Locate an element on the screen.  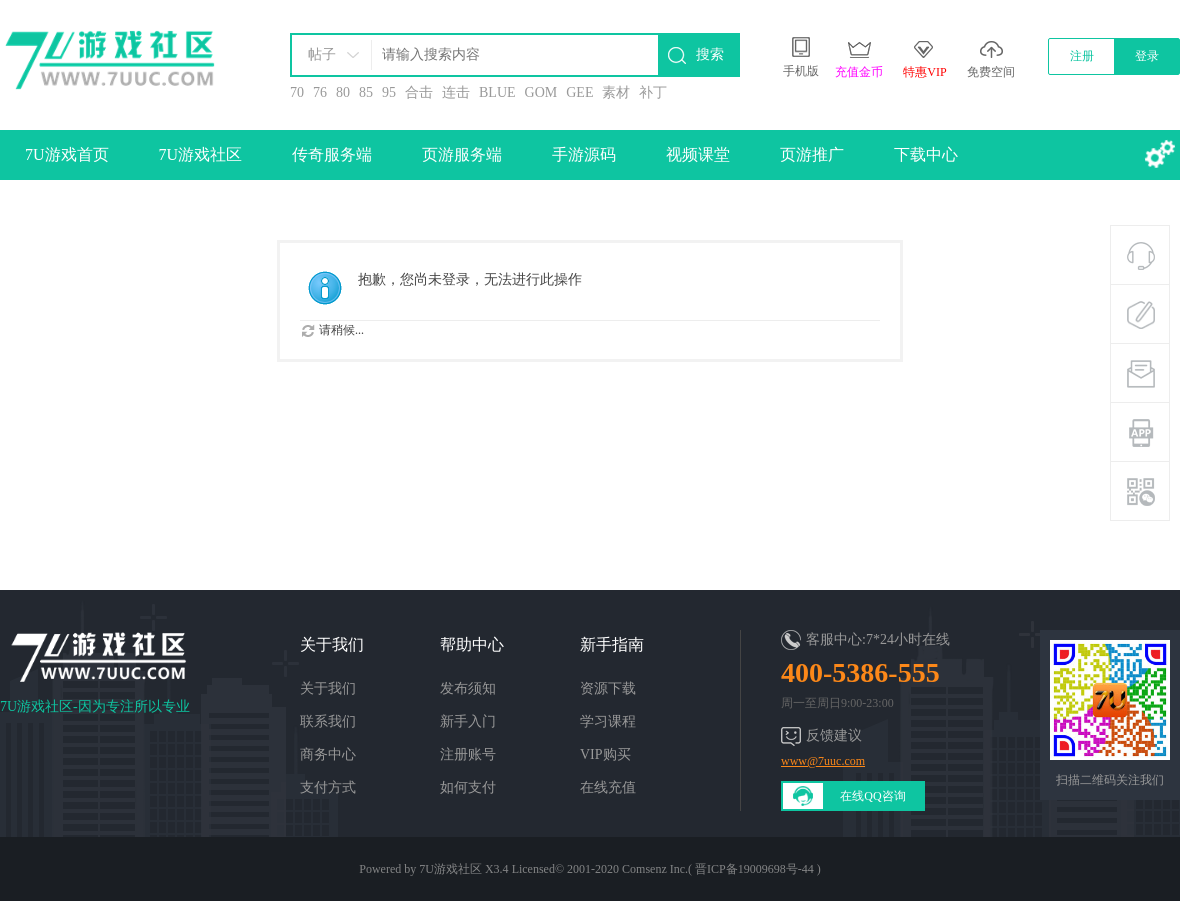
7U游戏首页 is located at coordinates (67, 154).